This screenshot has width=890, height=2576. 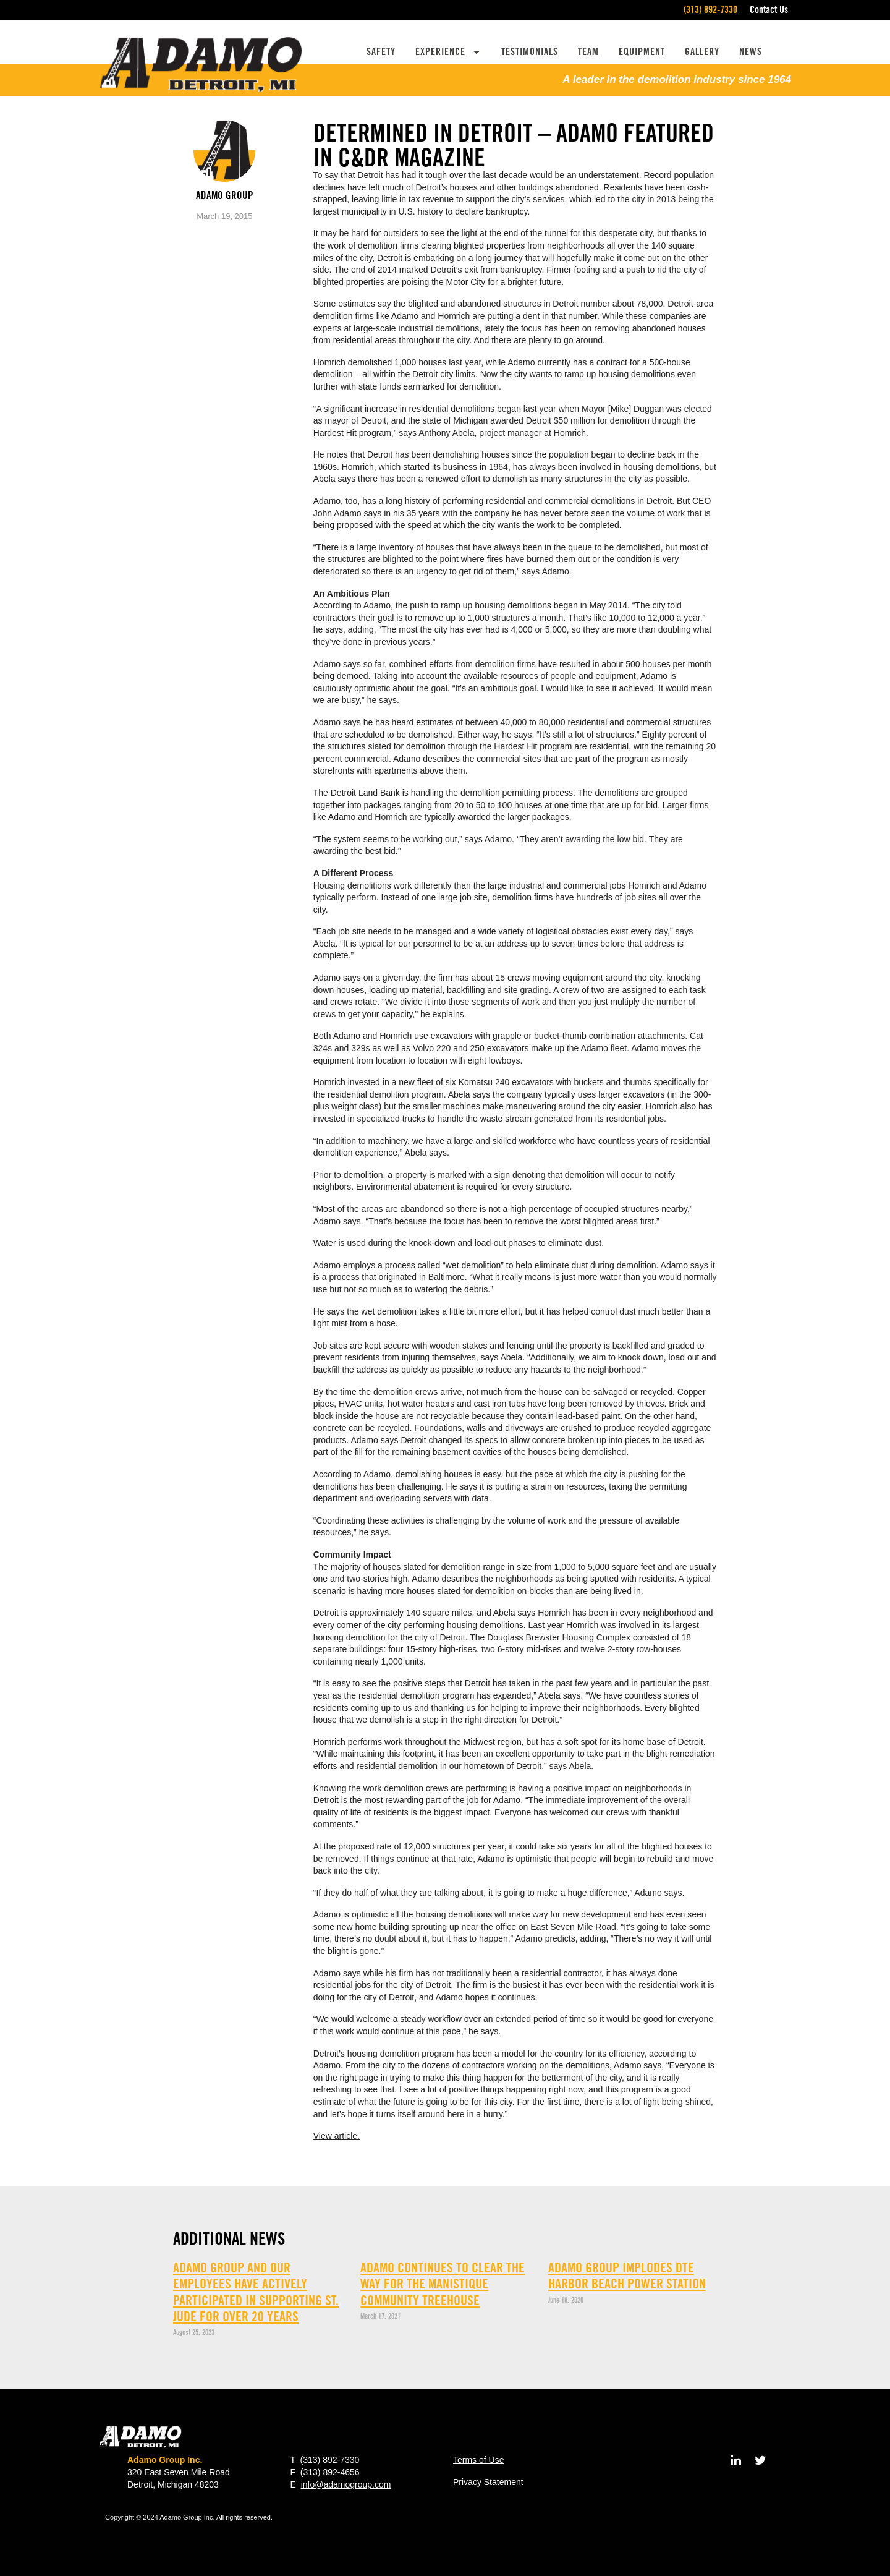 I want to click on Safety, so click(x=381, y=52).